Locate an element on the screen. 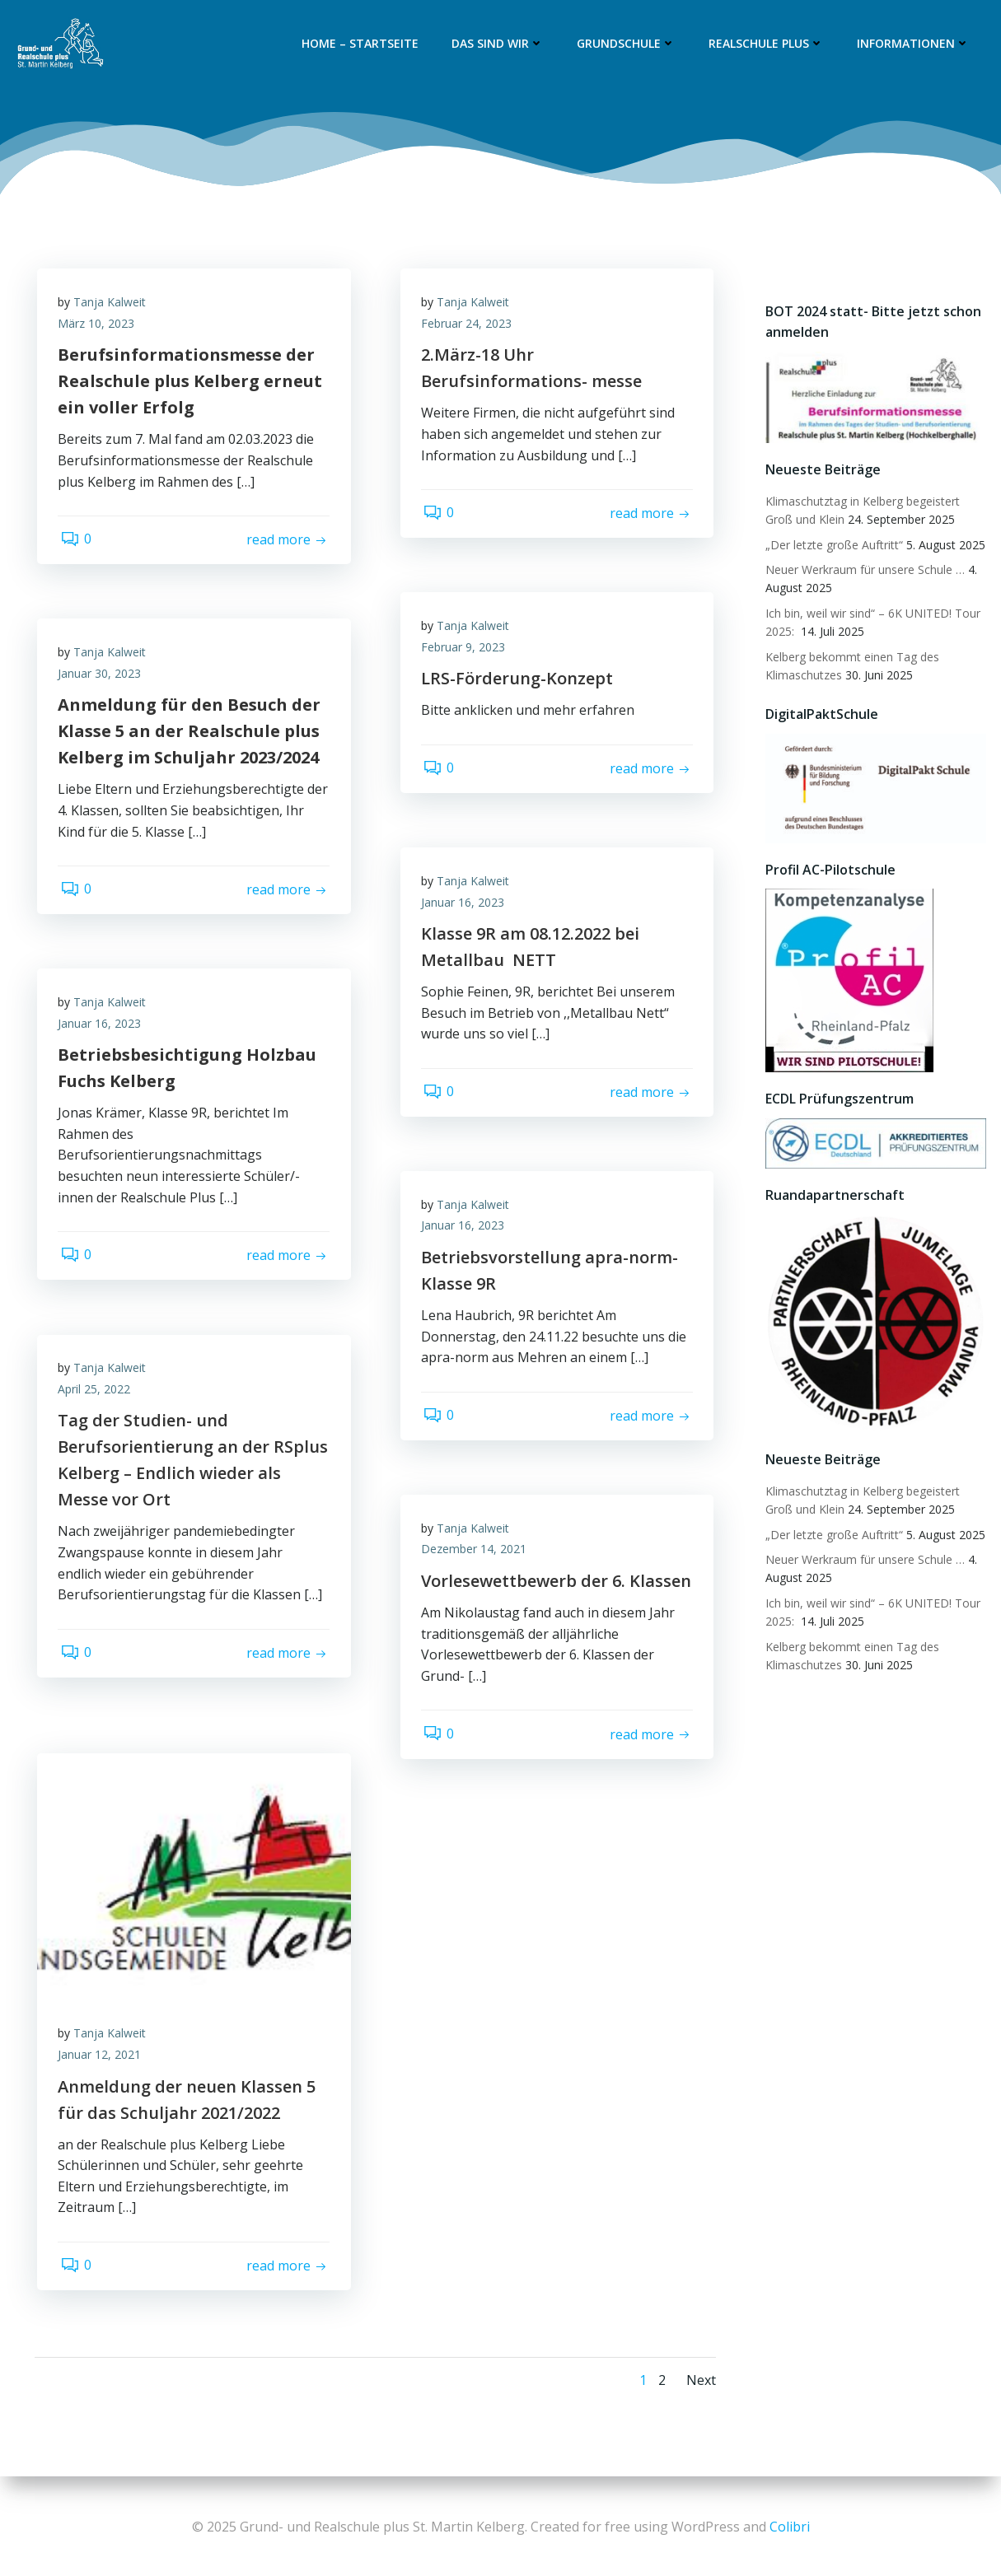  Grundschule is located at coordinates (628, 44).